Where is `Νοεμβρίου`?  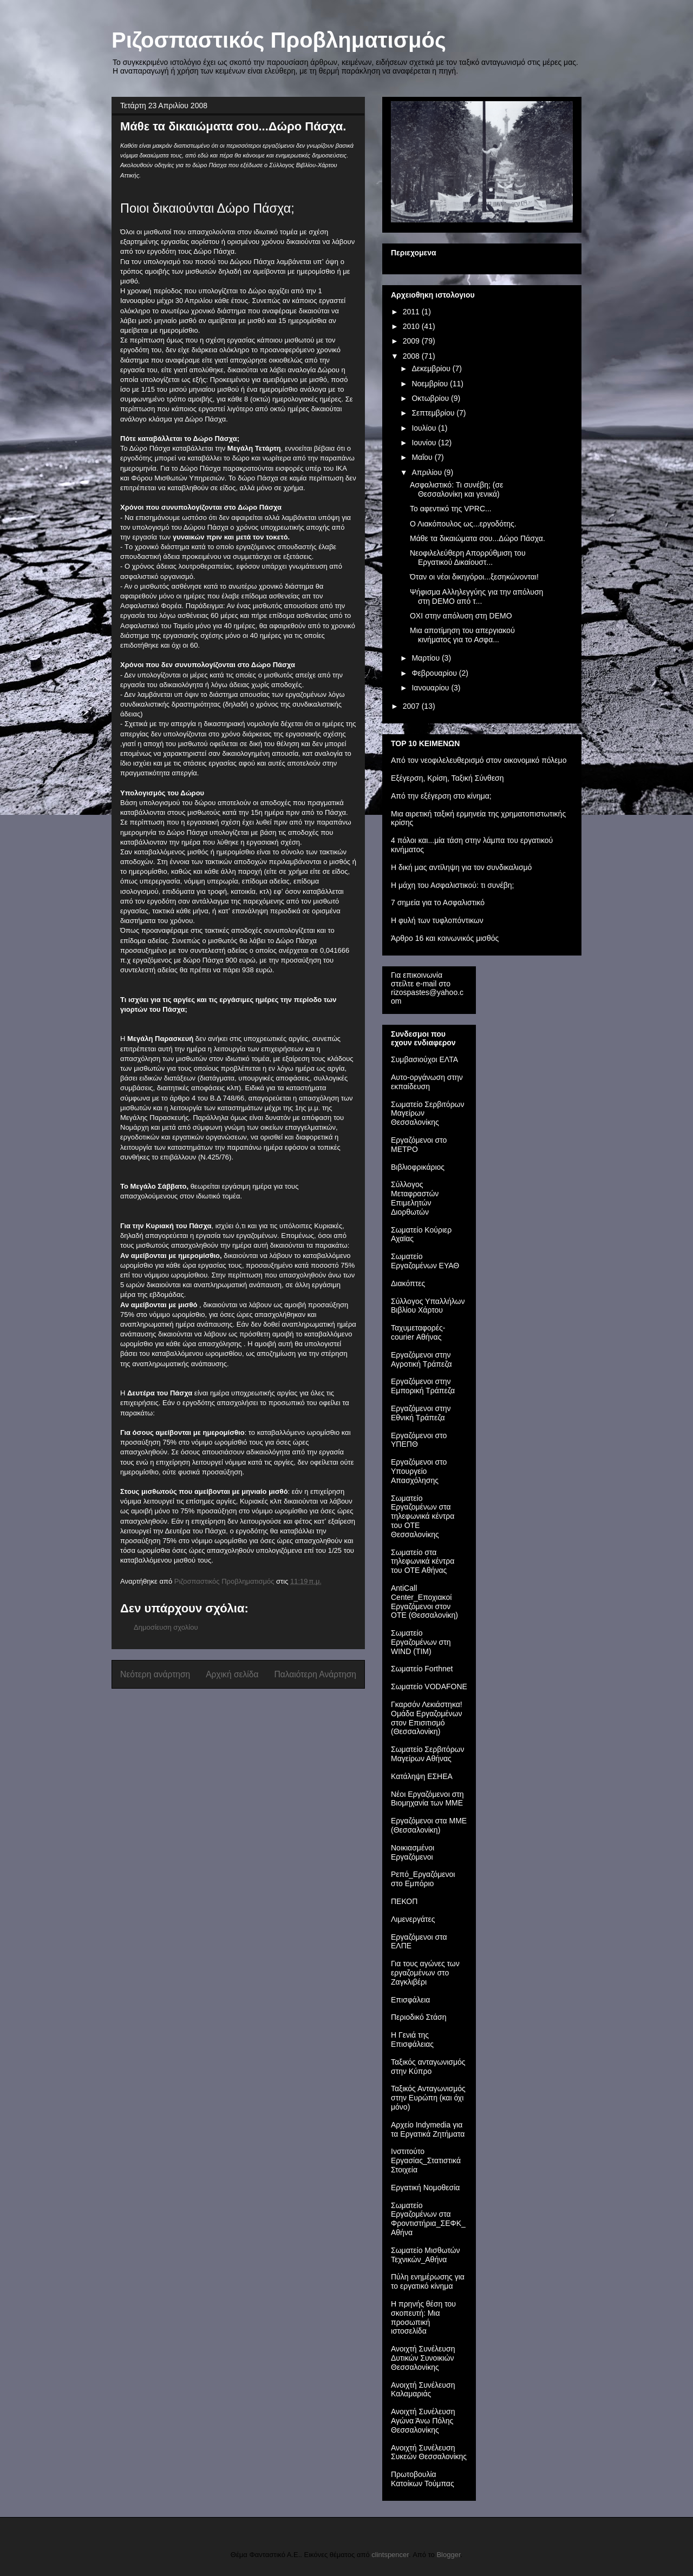 Νοεμβρίου is located at coordinates (430, 383).